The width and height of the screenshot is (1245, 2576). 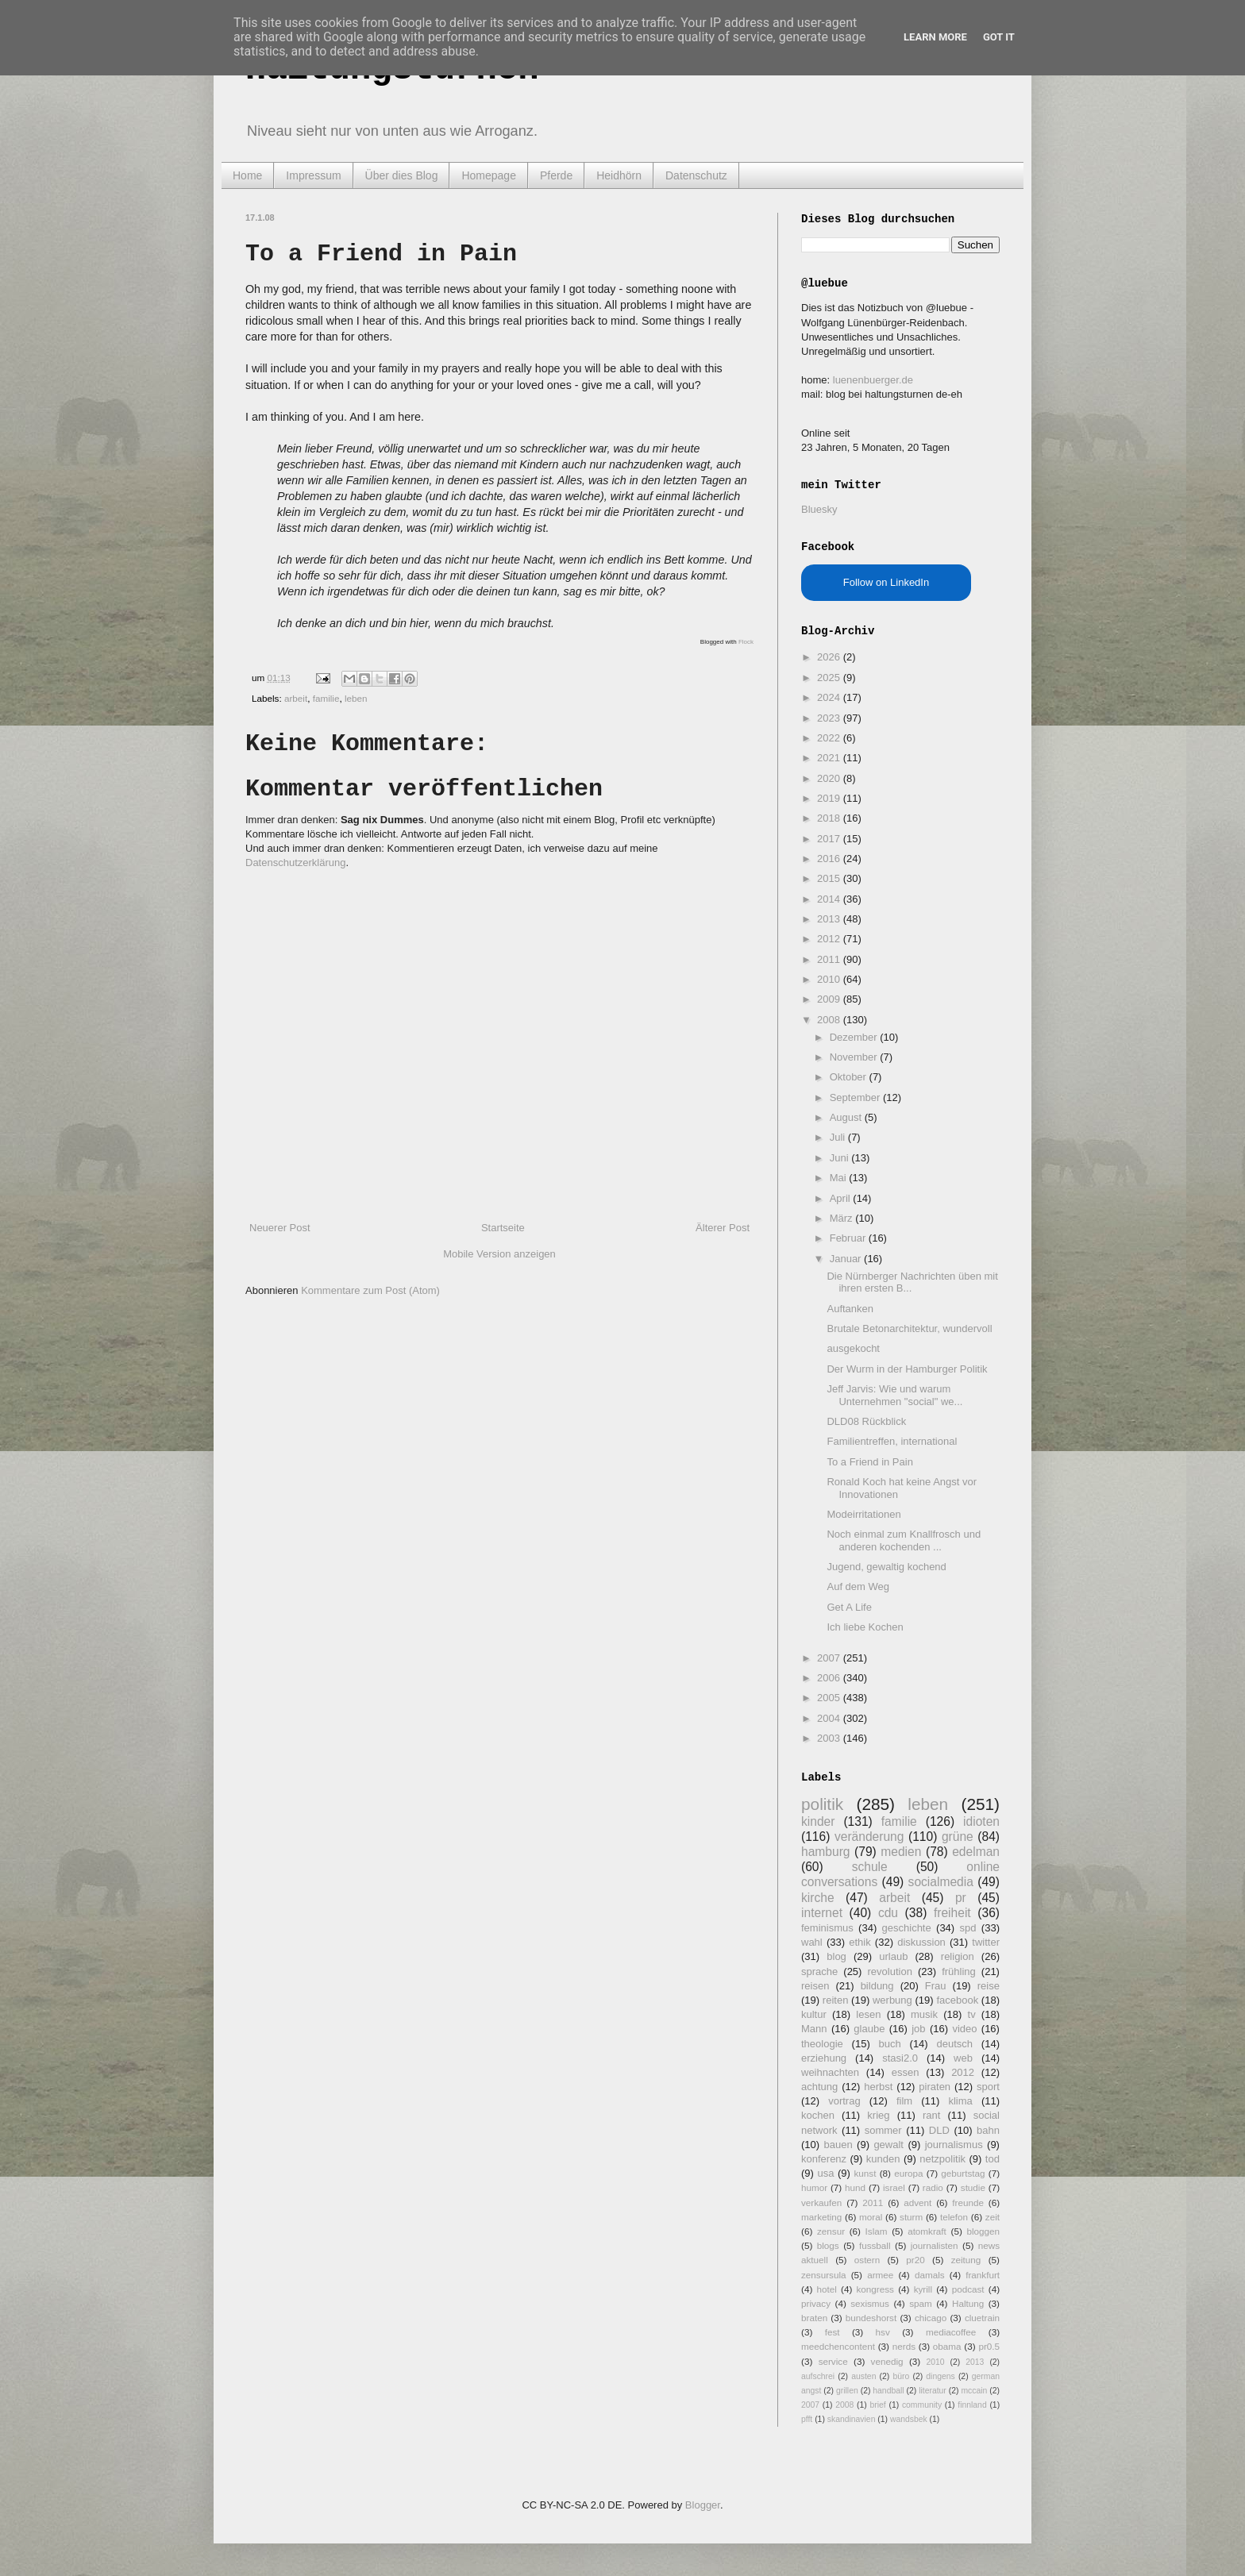 I want to click on aufschrei, so click(x=817, y=2376).